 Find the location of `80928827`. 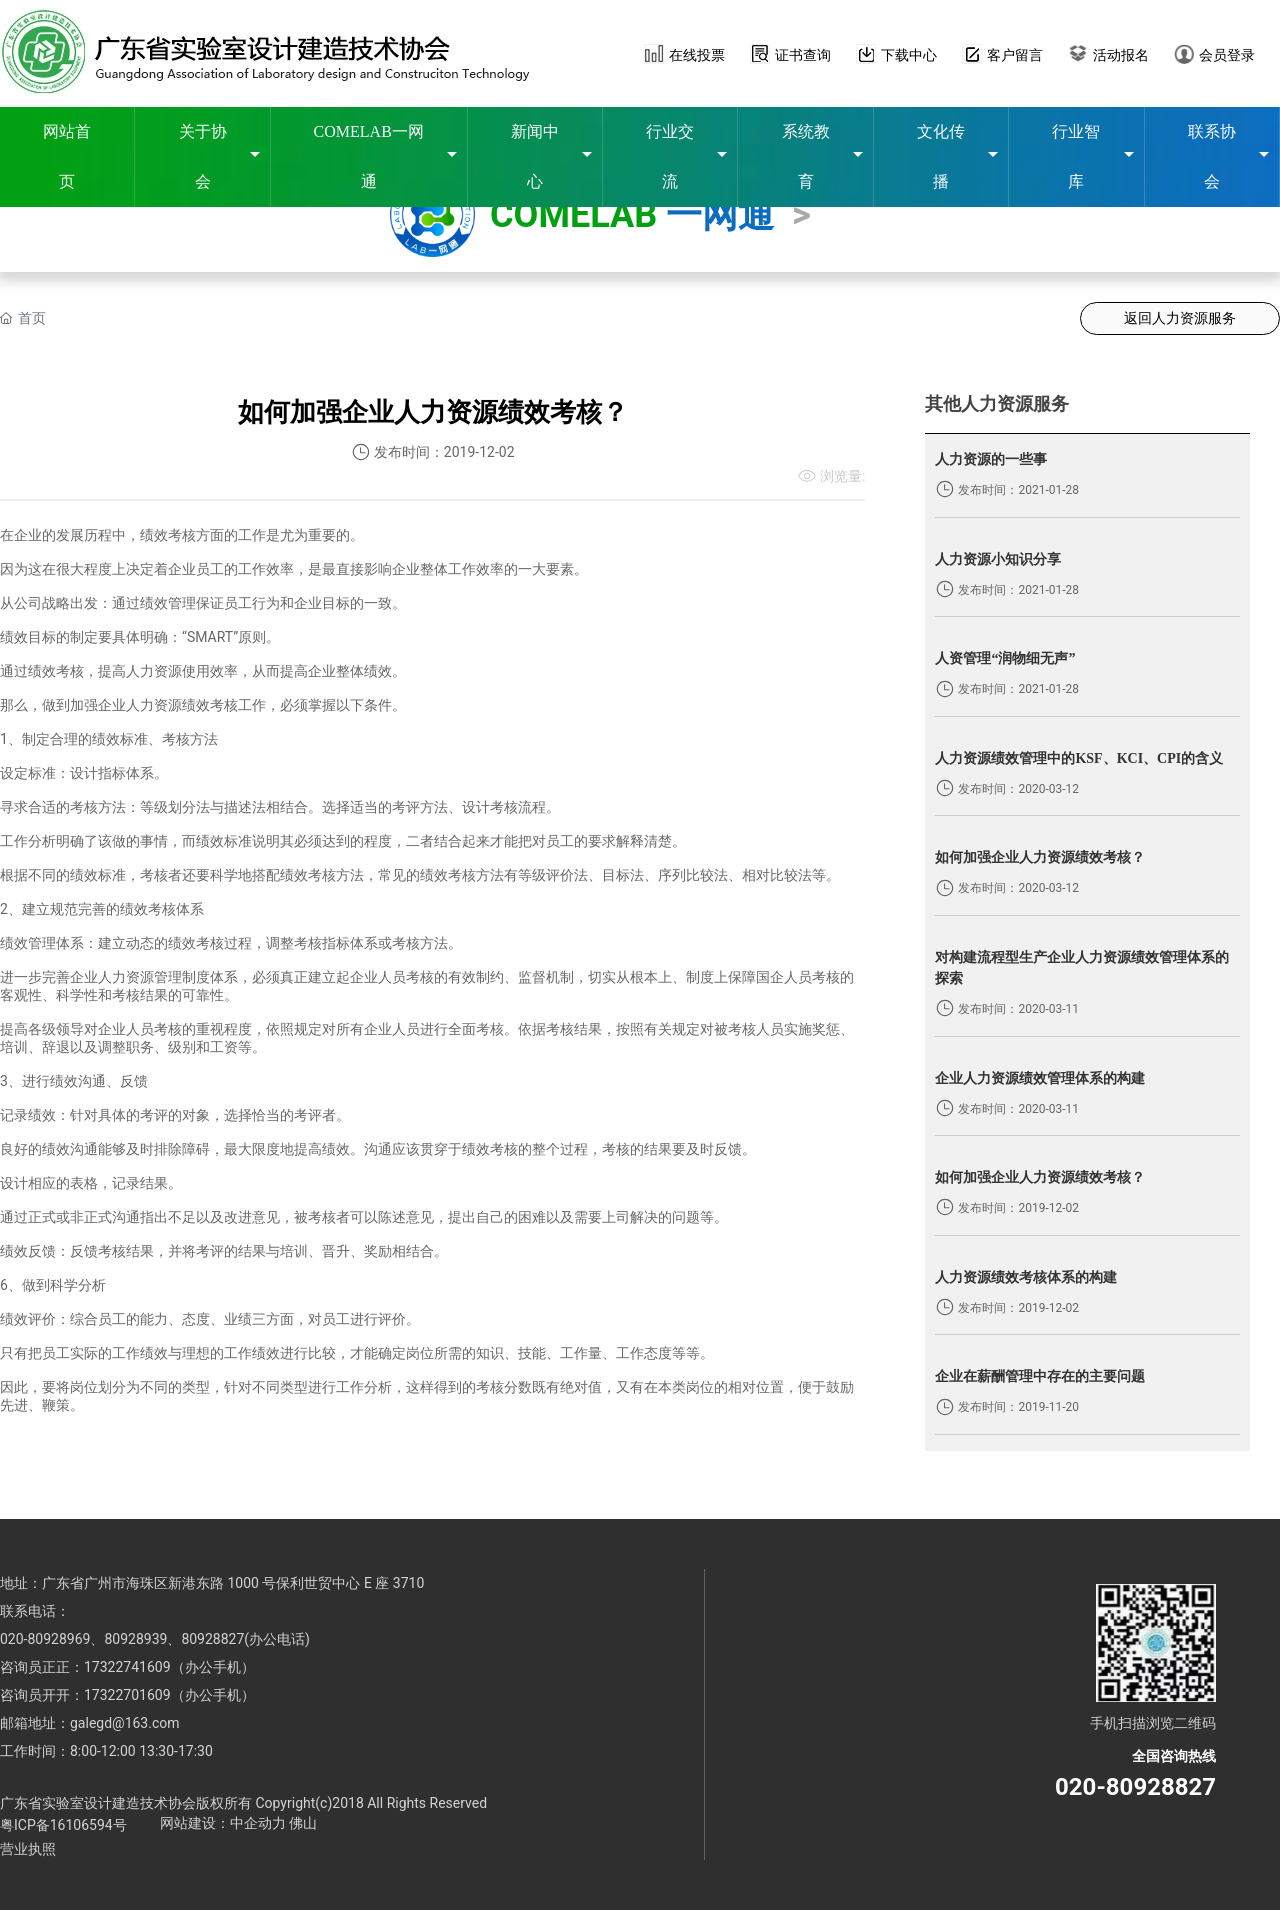

80928827 is located at coordinates (212, 1639).